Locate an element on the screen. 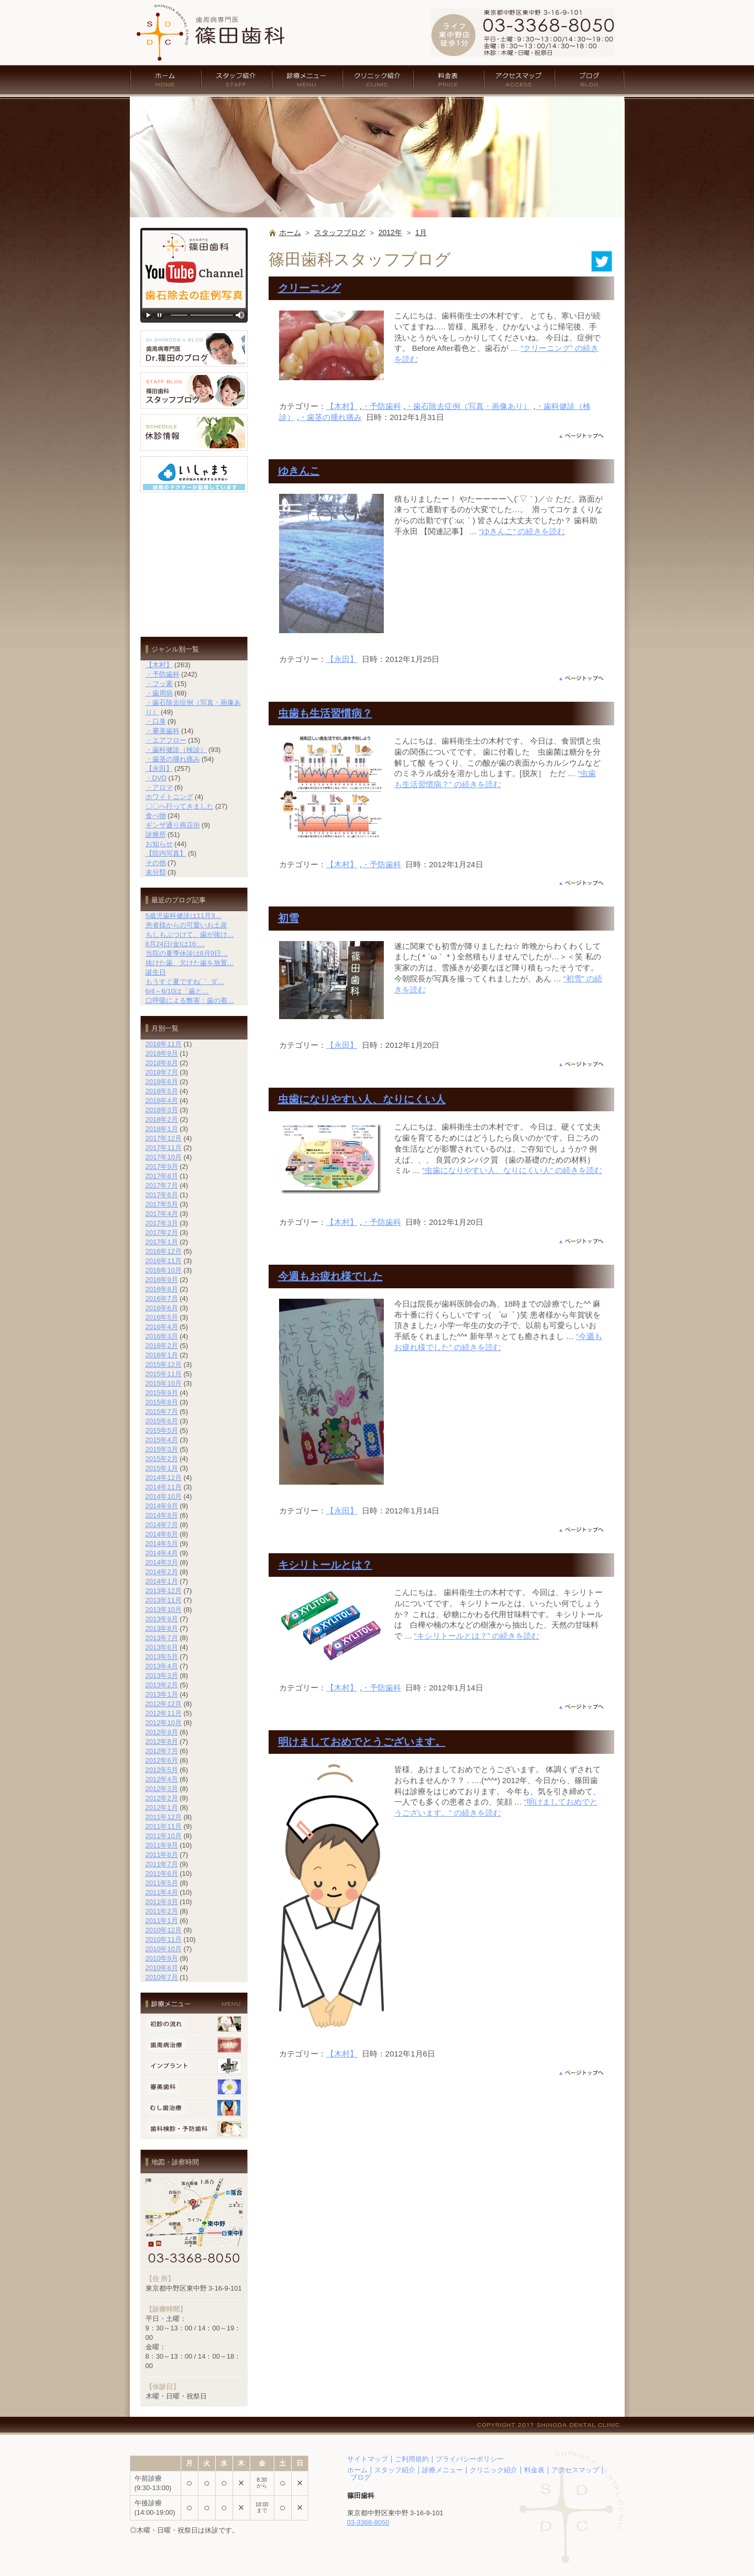 Image resolution: width=754 pixels, height=2576 pixels. 2015年2月 is located at coordinates (162, 1459).